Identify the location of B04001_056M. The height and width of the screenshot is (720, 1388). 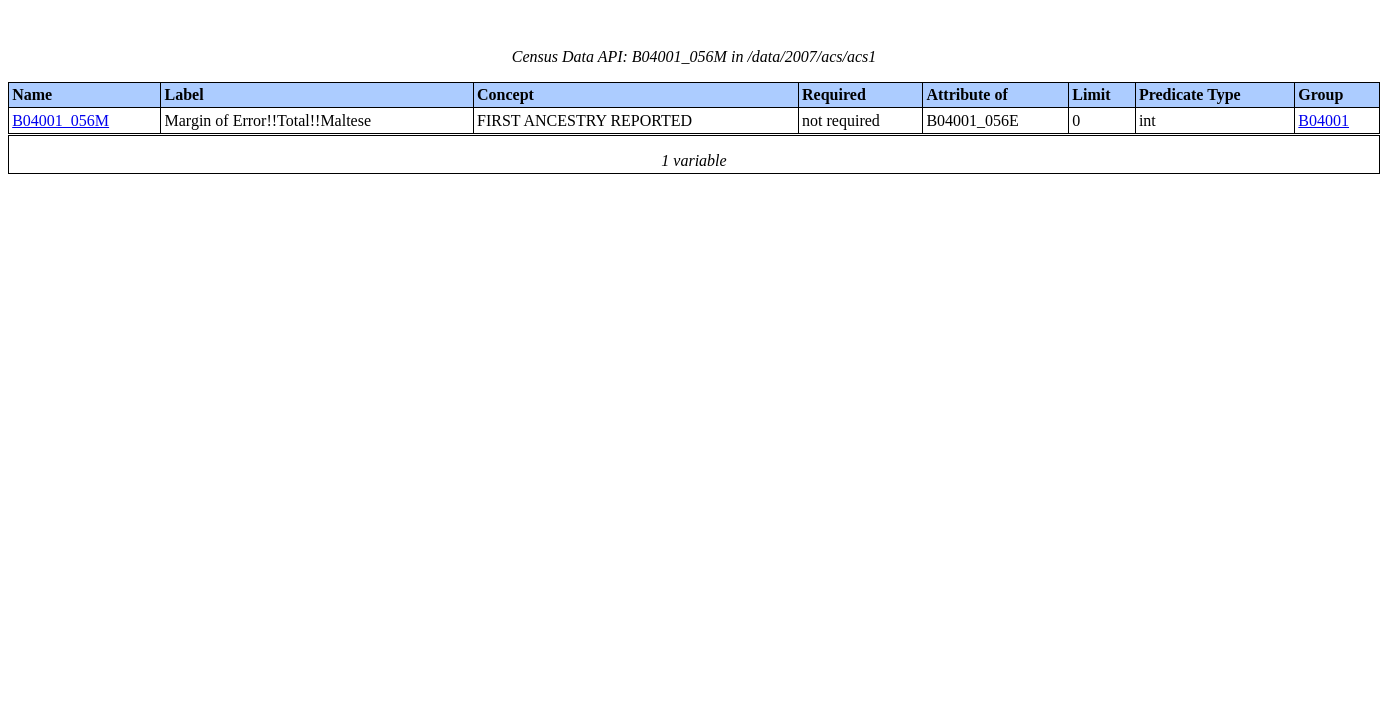
(60, 120).